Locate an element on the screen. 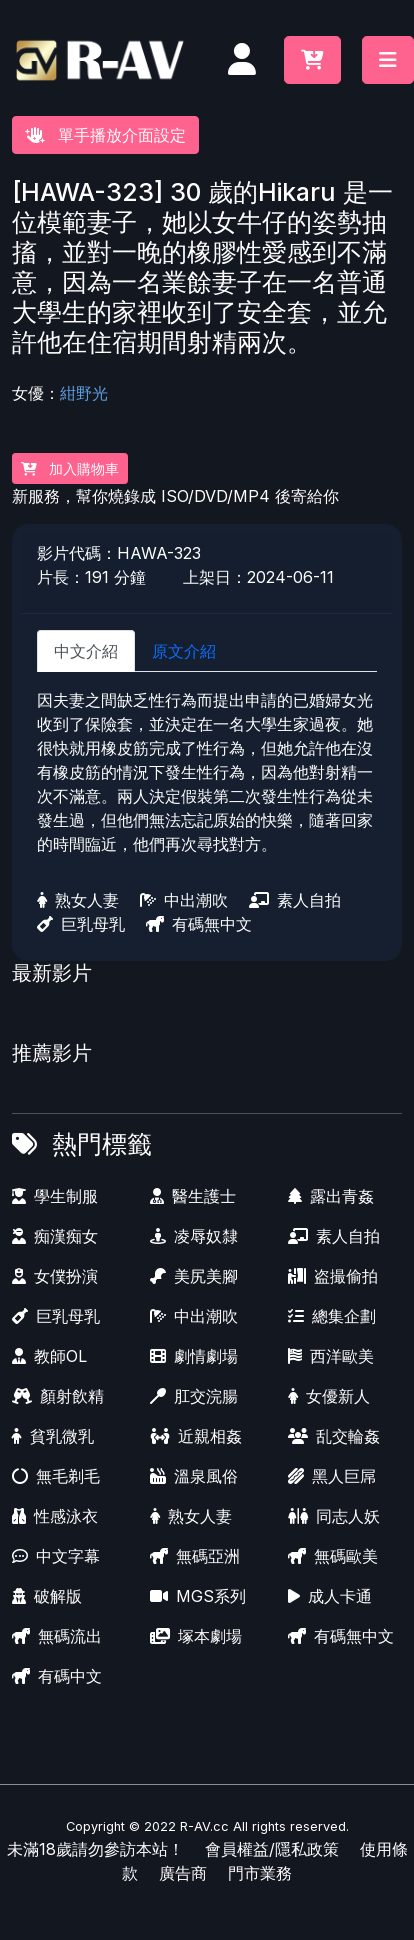  性感泳衣 is located at coordinates (55, 1516).